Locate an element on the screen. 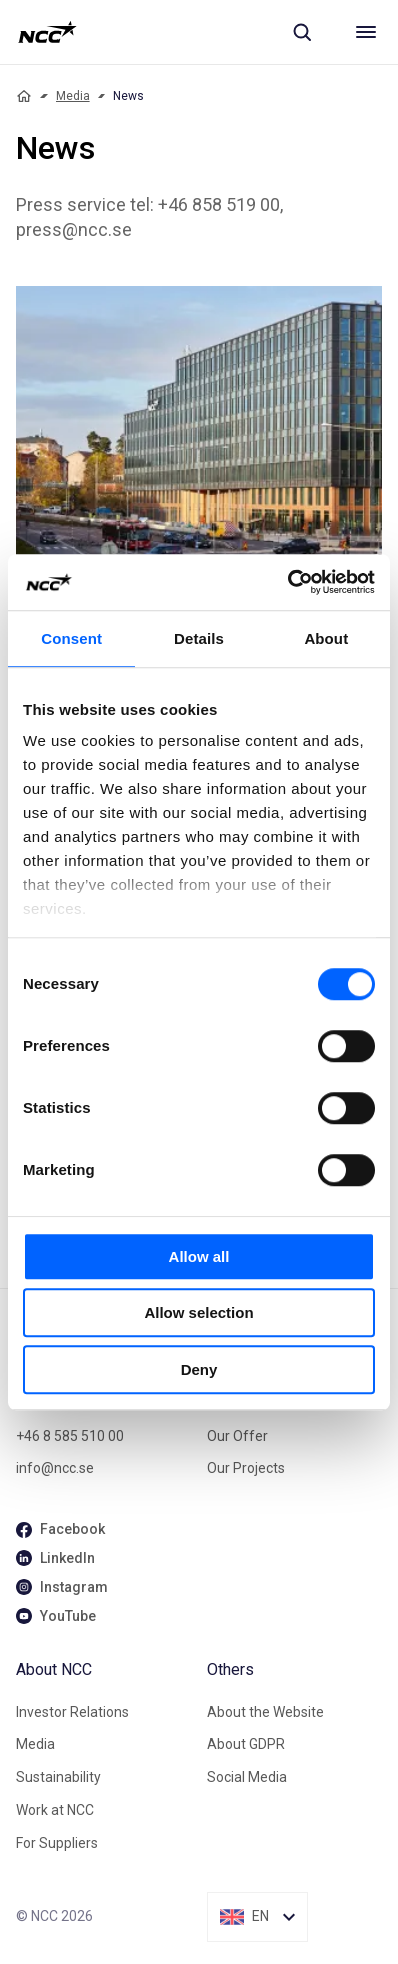 The height and width of the screenshot is (1964, 398). [Home] is located at coordinates (24, 96).